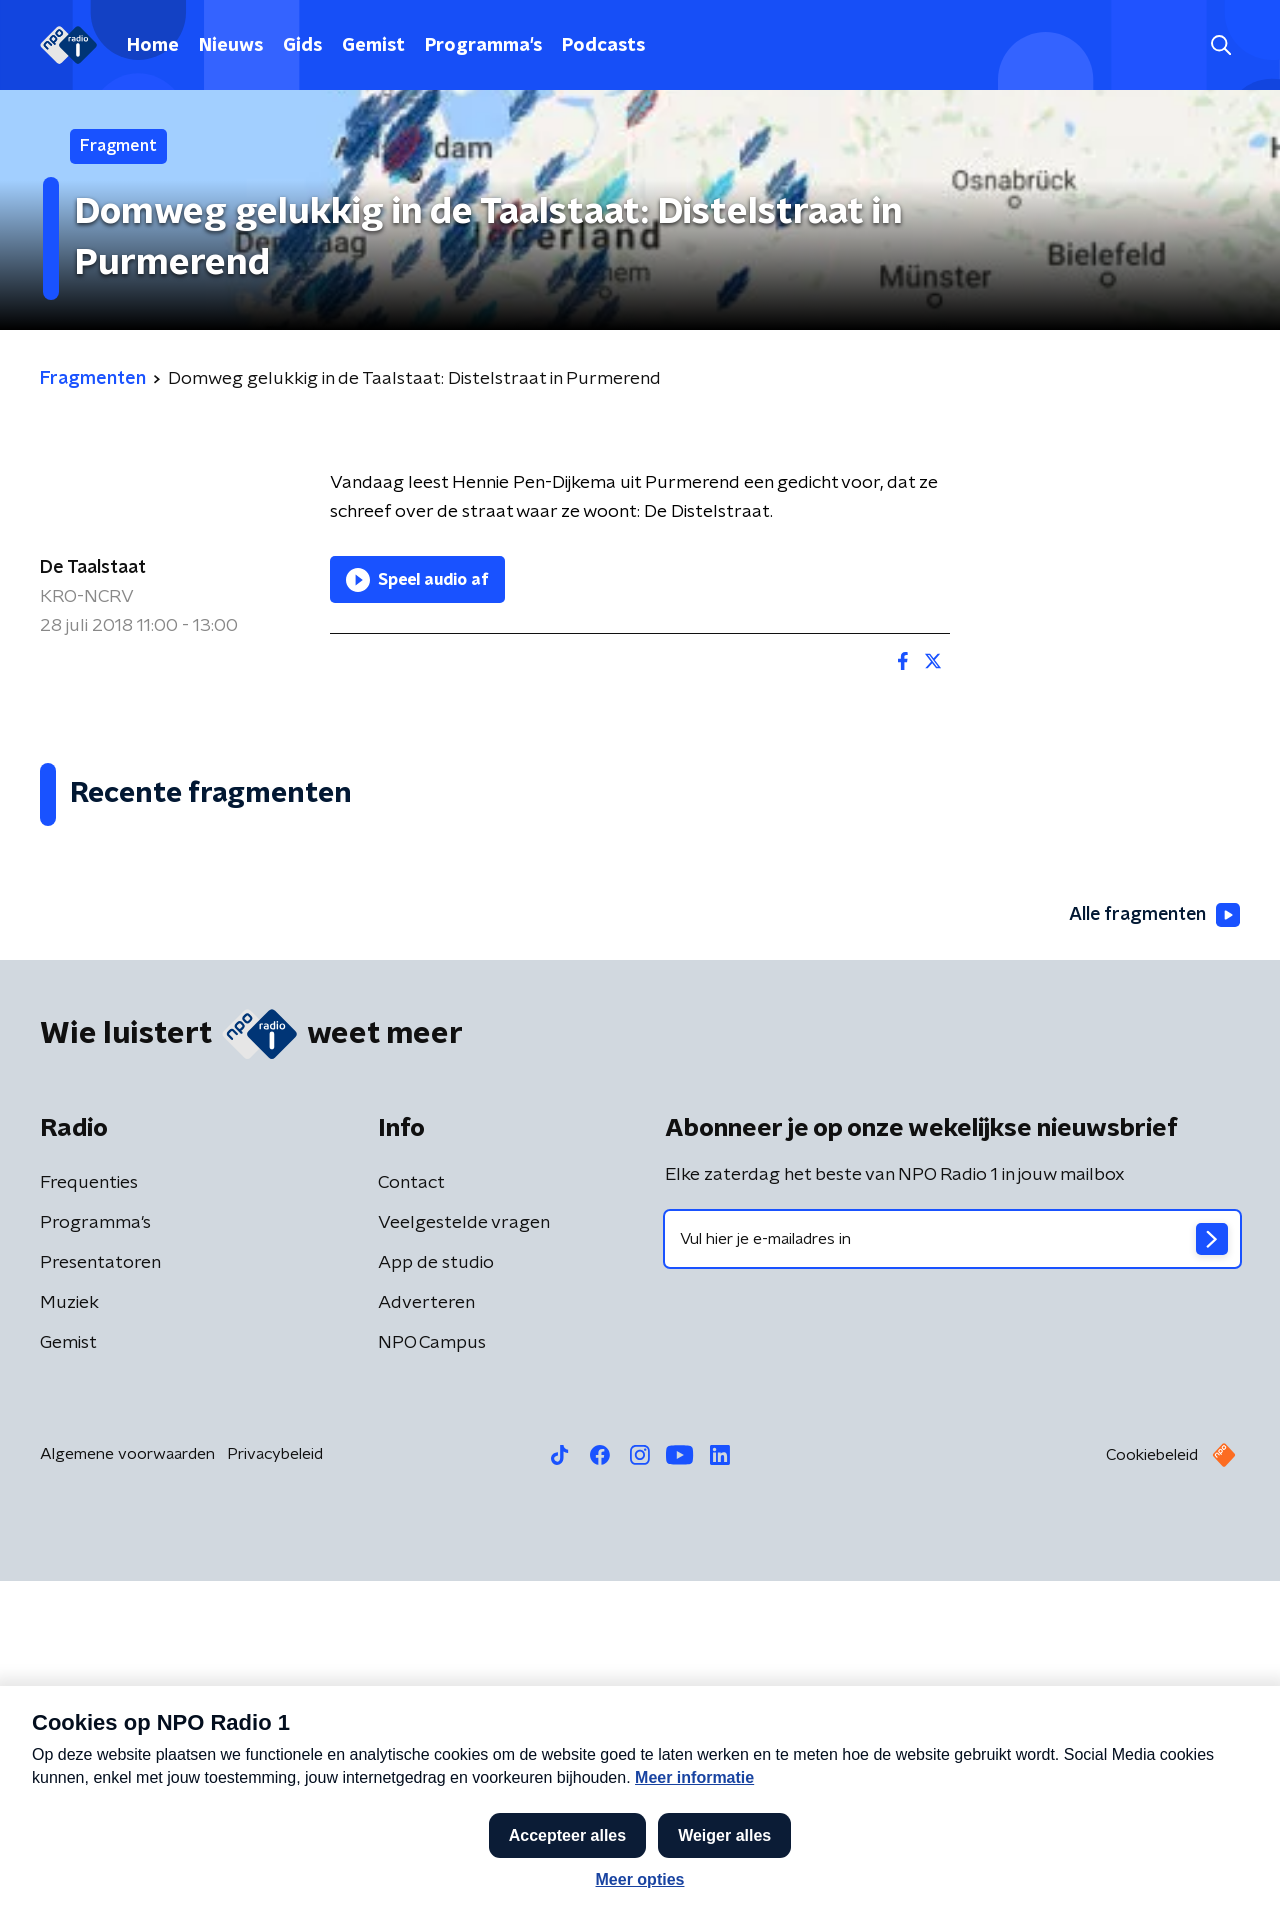 This screenshot has height=1914, width=1280. Describe the element at coordinates (302, 46) in the screenshot. I see `Gids` at that location.